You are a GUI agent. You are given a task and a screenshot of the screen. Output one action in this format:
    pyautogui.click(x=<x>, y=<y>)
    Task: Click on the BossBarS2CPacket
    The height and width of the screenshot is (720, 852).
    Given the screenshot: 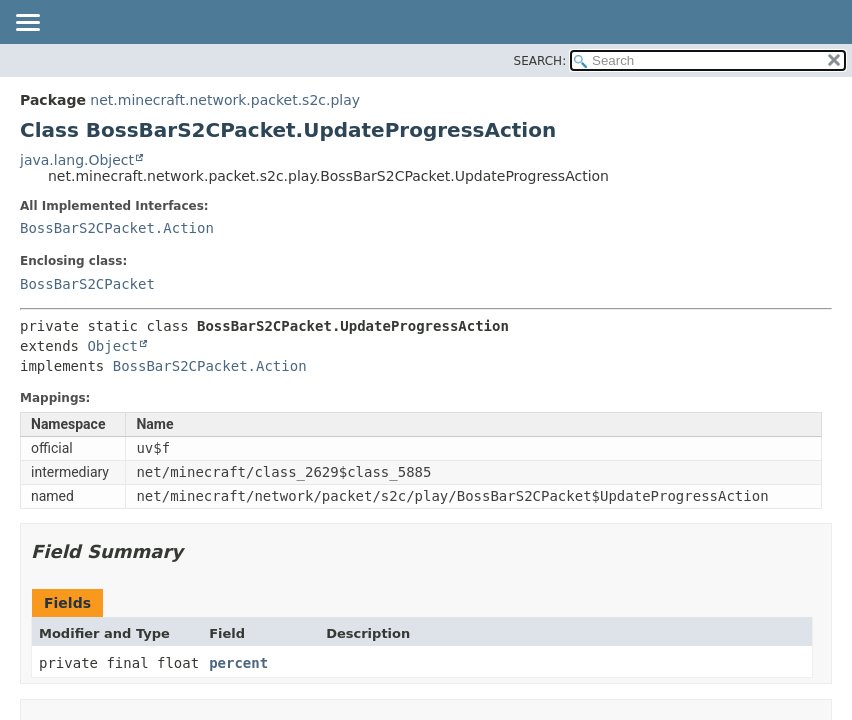 What is the action you would take?
    pyautogui.click(x=87, y=284)
    